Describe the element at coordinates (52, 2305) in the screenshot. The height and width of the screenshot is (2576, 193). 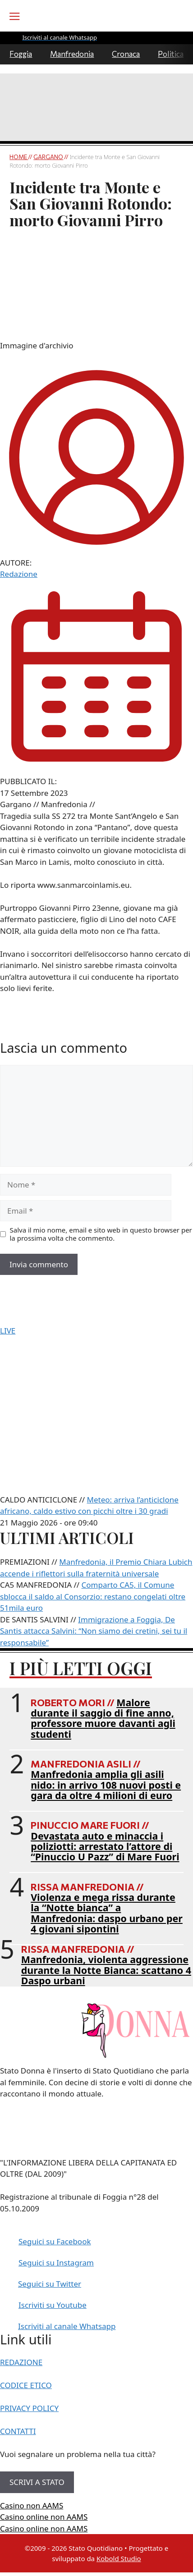
I see `Iscriviti su Youtube` at that location.